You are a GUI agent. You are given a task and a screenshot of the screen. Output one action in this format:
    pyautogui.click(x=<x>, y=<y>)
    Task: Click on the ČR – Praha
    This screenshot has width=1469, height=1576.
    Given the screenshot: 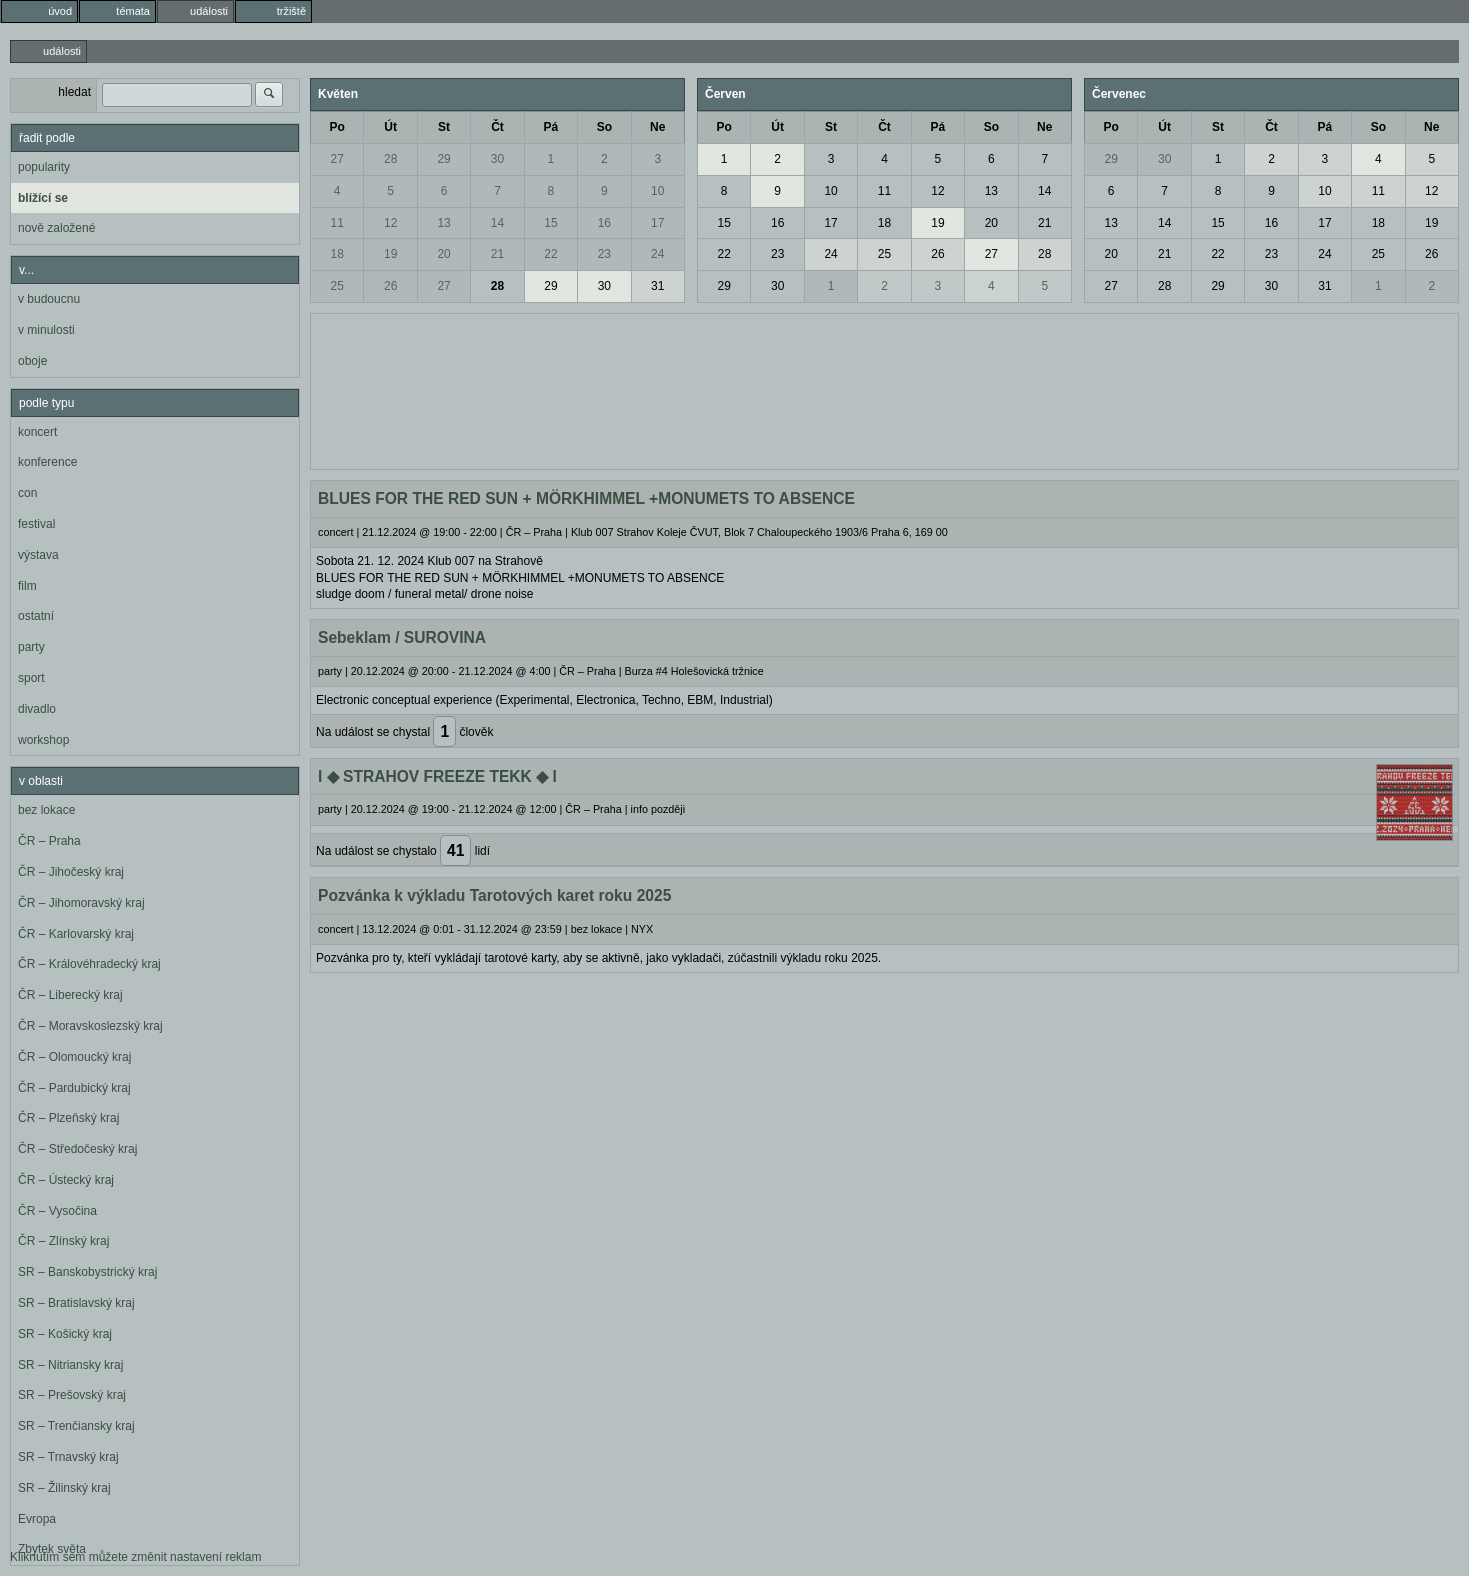 What is the action you would take?
    pyautogui.click(x=49, y=841)
    